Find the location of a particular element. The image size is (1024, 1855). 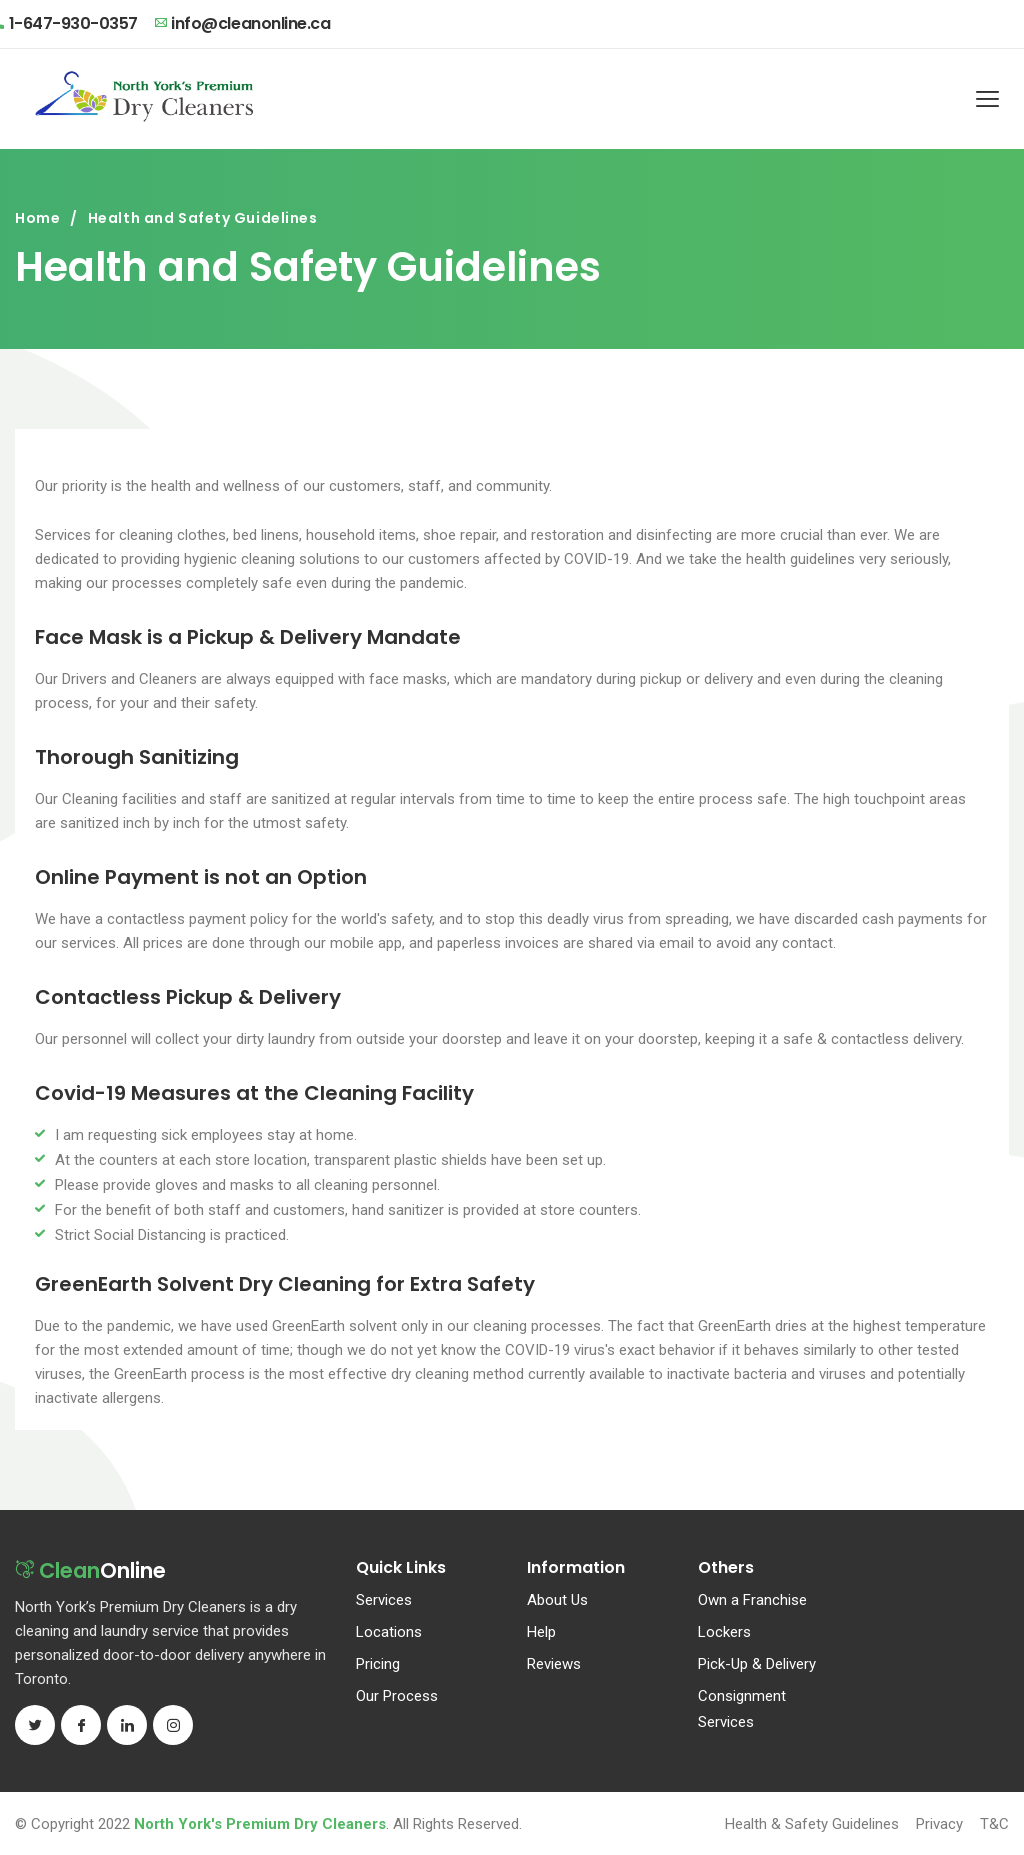

Pick-Up & Delivery is located at coordinates (757, 1664).